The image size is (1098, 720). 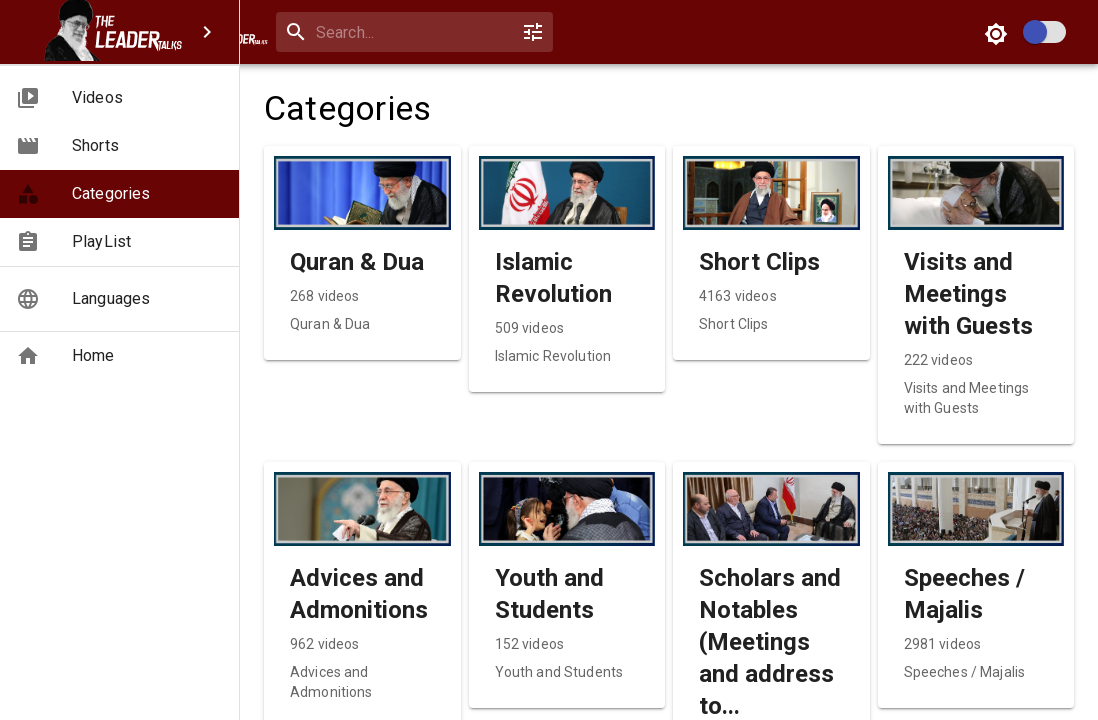 What do you see at coordinates (119, 98) in the screenshot?
I see `[button]` at bounding box center [119, 98].